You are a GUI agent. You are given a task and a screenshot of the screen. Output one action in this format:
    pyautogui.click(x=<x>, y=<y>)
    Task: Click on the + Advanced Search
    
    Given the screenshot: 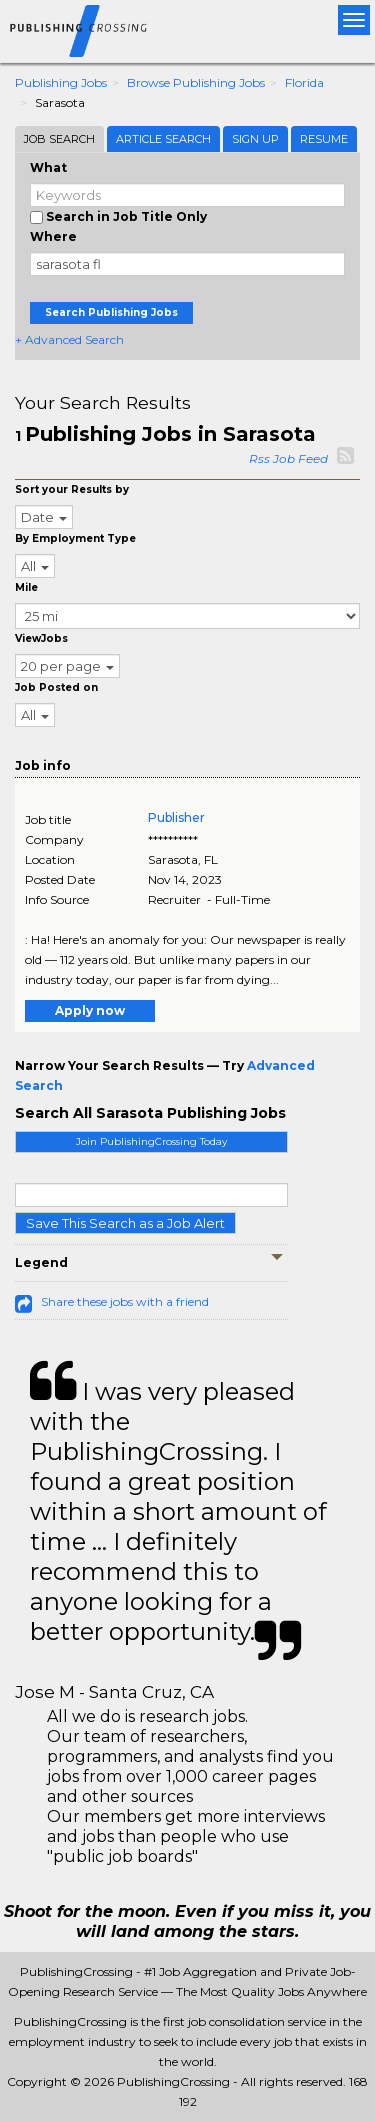 What is the action you would take?
    pyautogui.click(x=69, y=339)
    